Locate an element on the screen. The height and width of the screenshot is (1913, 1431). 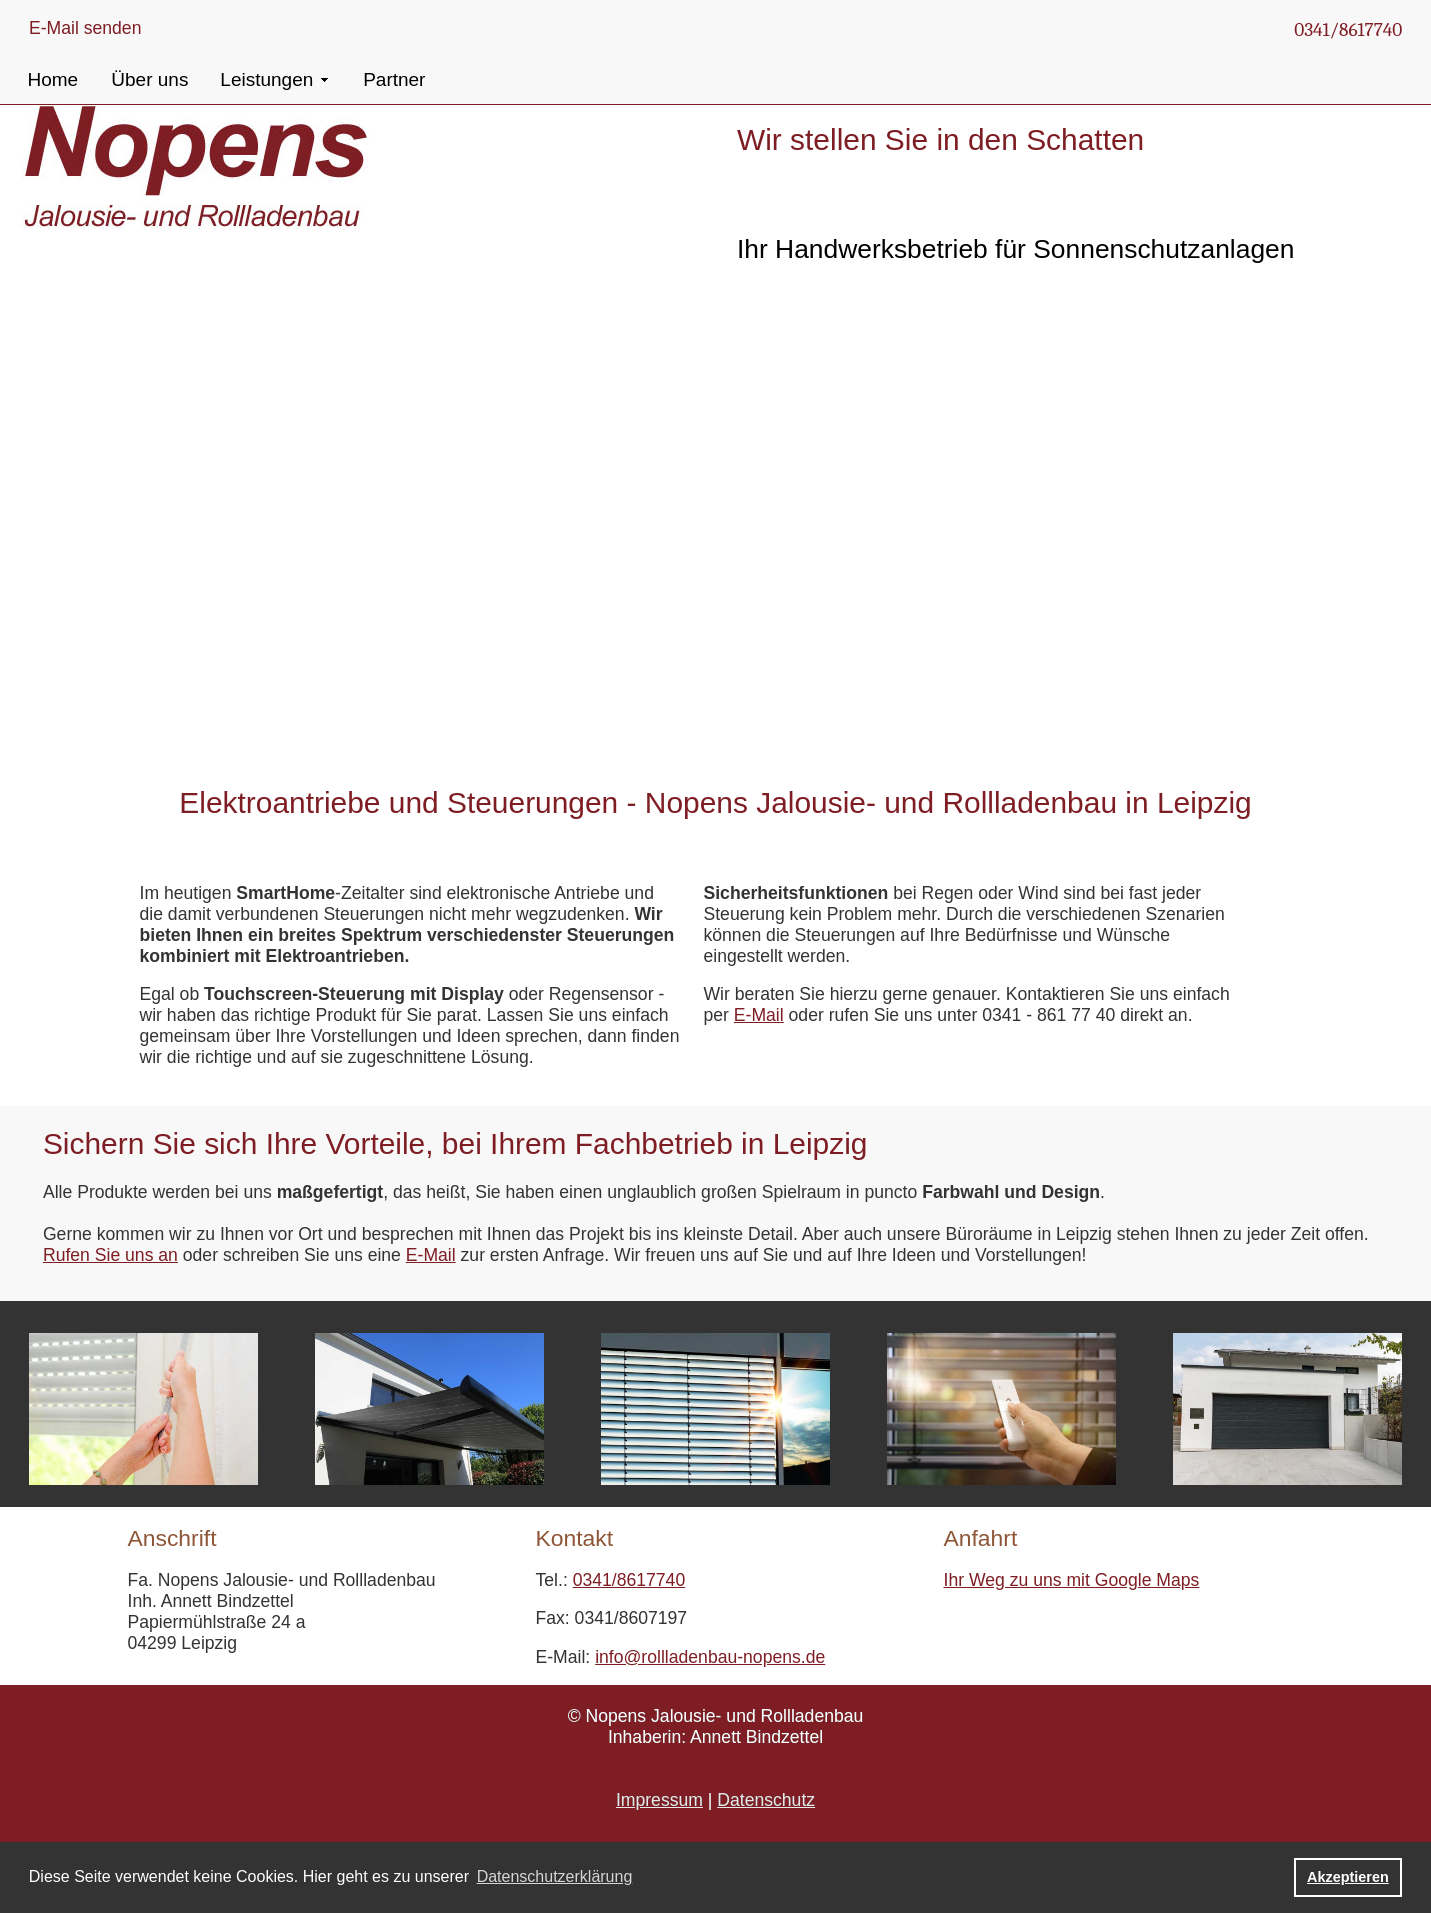
Impressum is located at coordinates (659, 1800).